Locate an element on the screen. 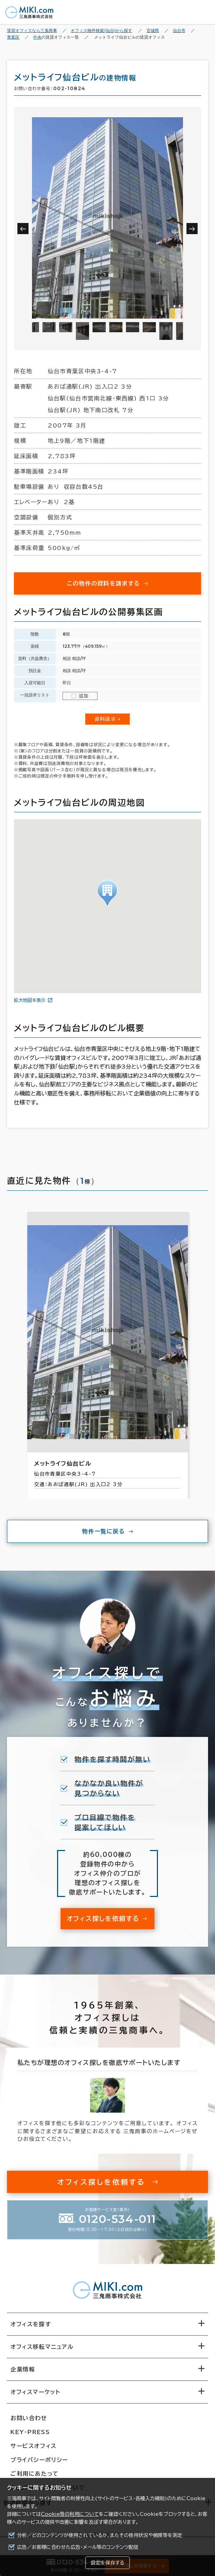 The height and width of the screenshot is (2576, 215). 企業情報 is located at coordinates (22, 2369).